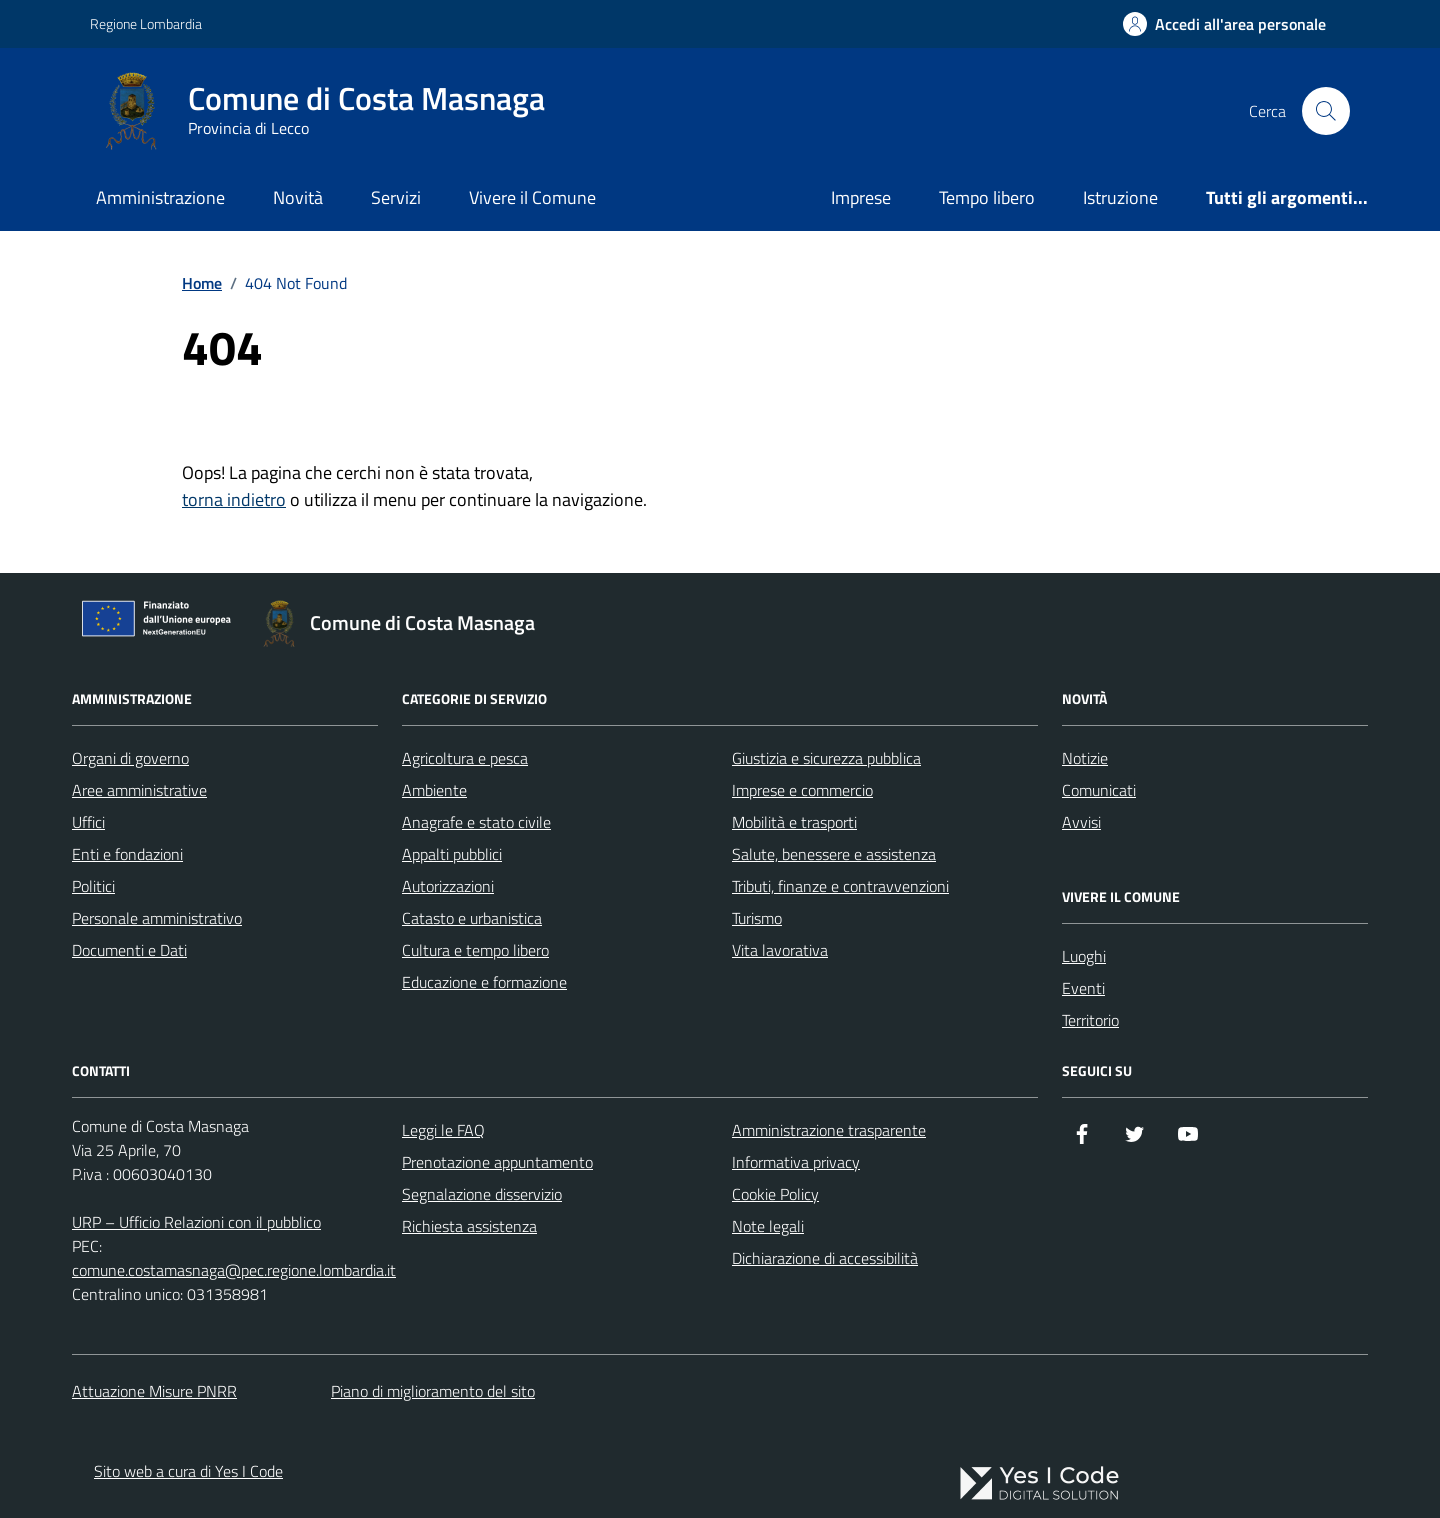 The width and height of the screenshot is (1440, 1518). Describe the element at coordinates (1090, 1020) in the screenshot. I see `Territorio` at that location.